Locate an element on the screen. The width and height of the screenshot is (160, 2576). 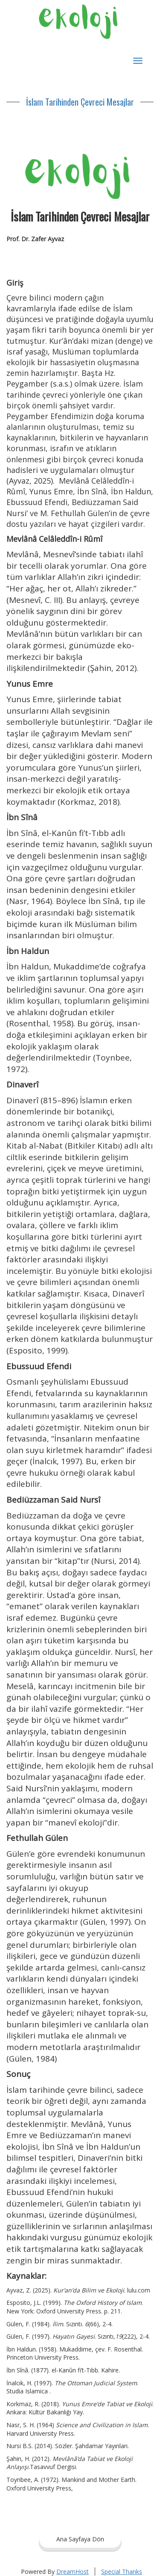
Ana Sayfaya Dön is located at coordinates (80, 2539).